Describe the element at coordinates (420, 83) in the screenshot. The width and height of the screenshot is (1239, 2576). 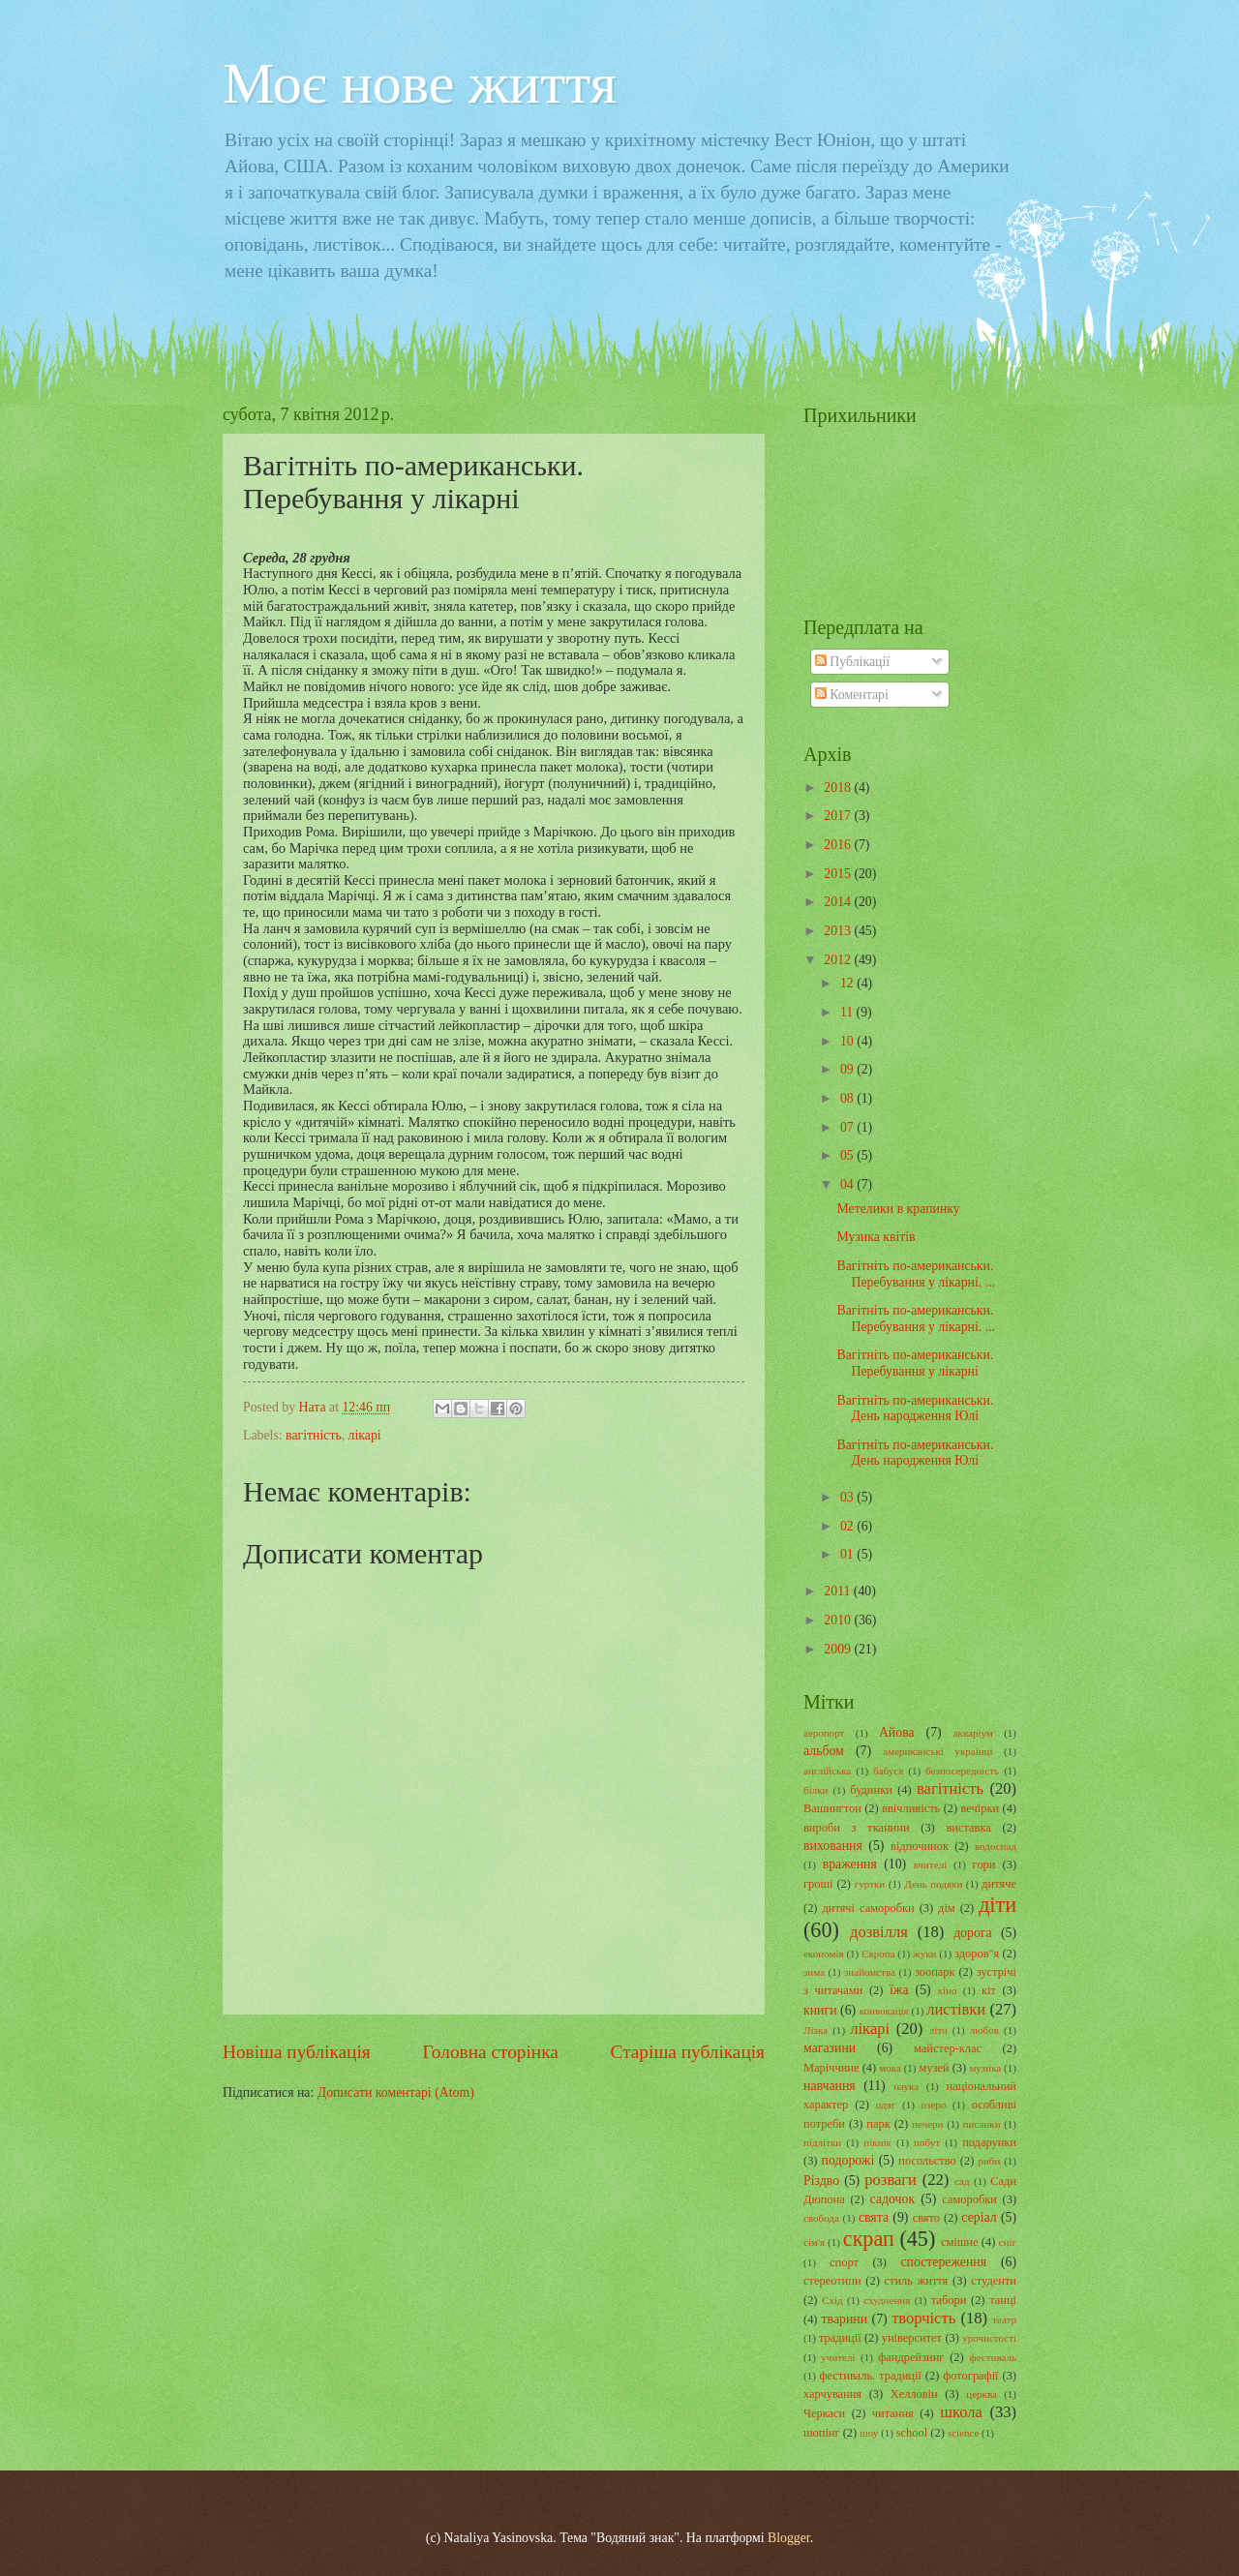
I see `Моє нове життя` at that location.